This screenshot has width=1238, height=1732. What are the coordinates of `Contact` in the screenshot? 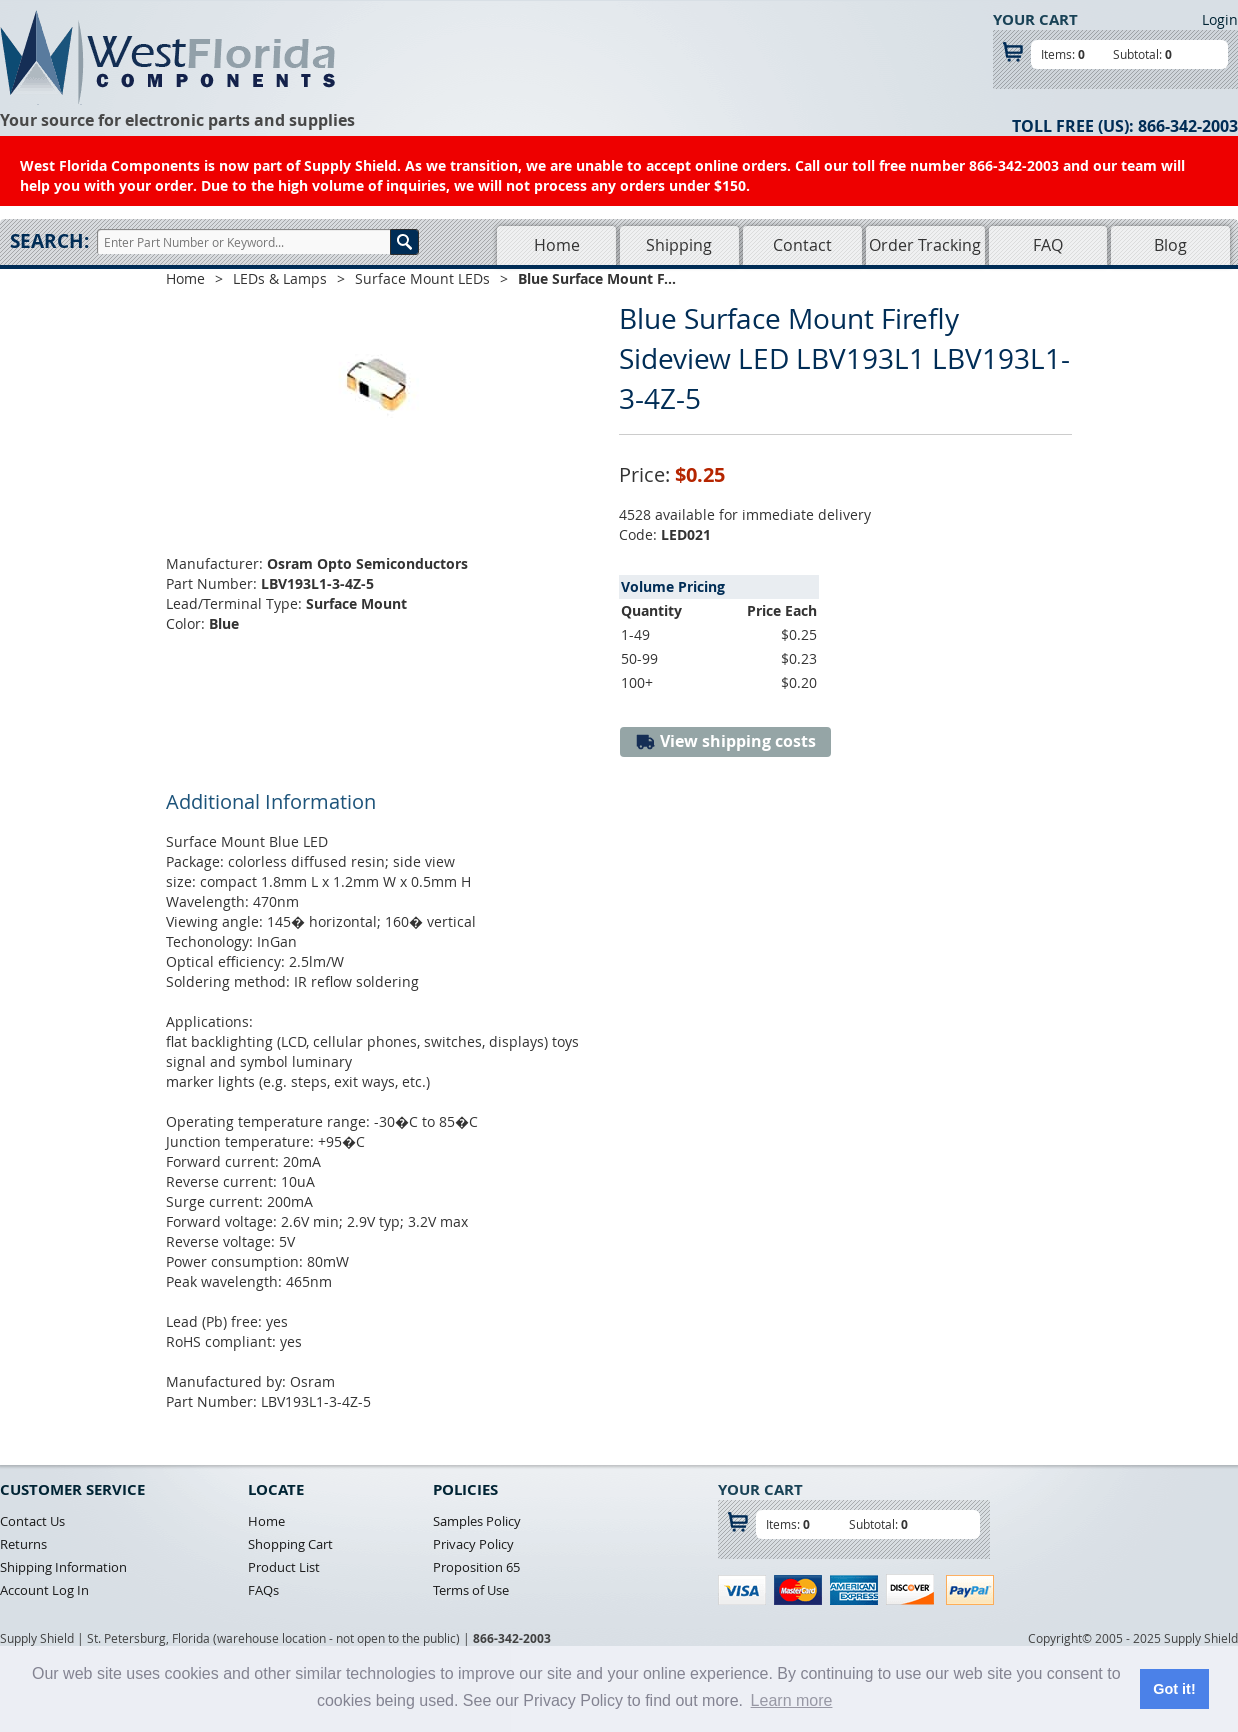 It's located at (802, 245).